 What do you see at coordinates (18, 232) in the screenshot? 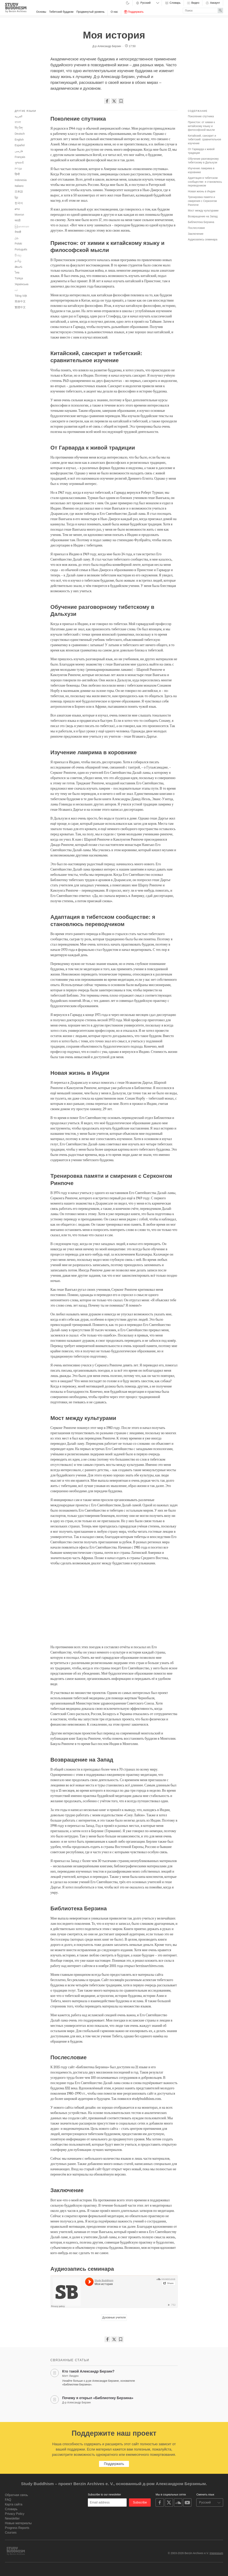
I see `नेपाली` at bounding box center [18, 232].